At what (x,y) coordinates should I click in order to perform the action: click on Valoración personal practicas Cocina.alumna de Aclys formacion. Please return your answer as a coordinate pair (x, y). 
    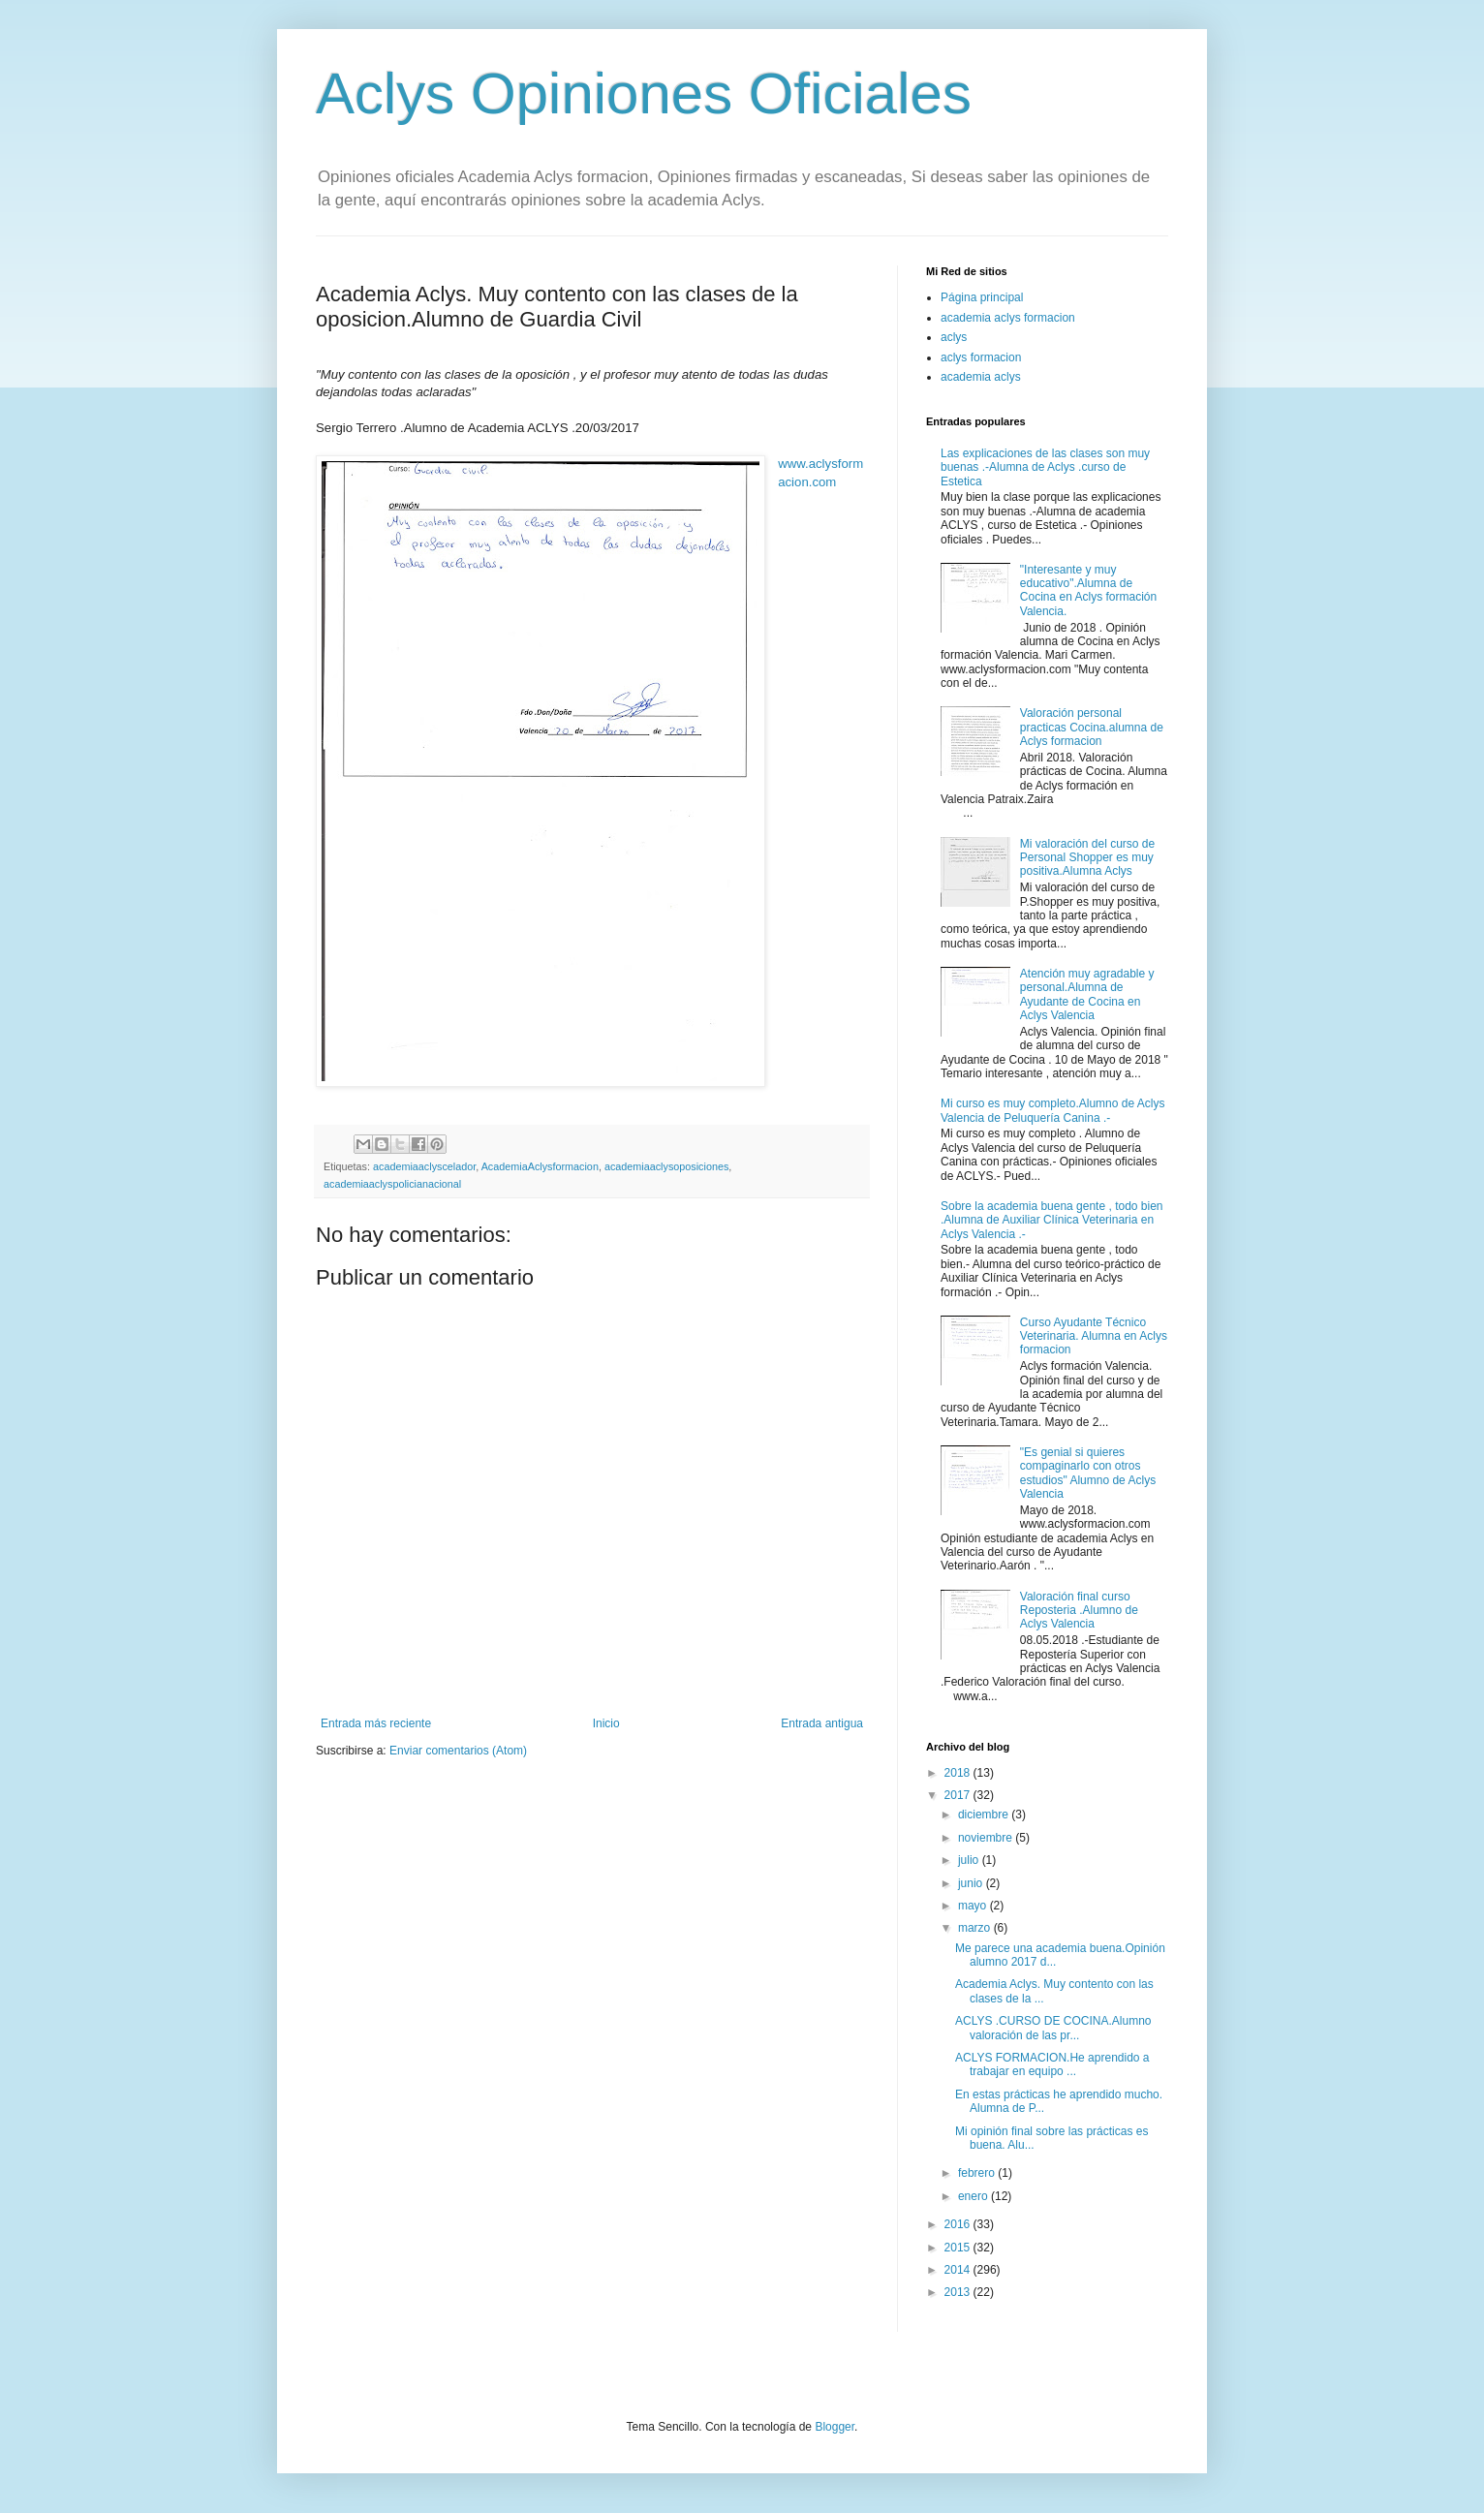
    Looking at the image, I should click on (1091, 727).